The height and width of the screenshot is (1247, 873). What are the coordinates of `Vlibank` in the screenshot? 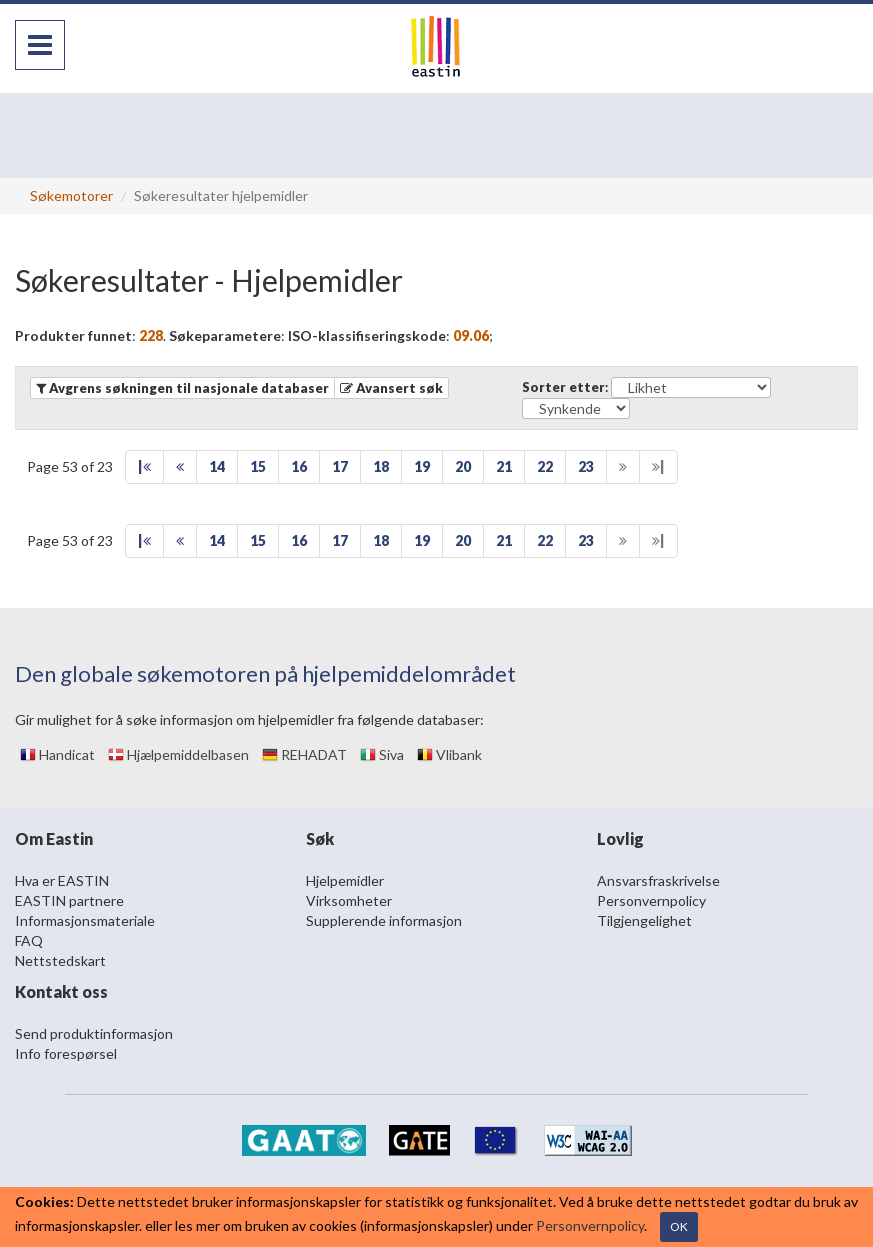 It's located at (449, 754).